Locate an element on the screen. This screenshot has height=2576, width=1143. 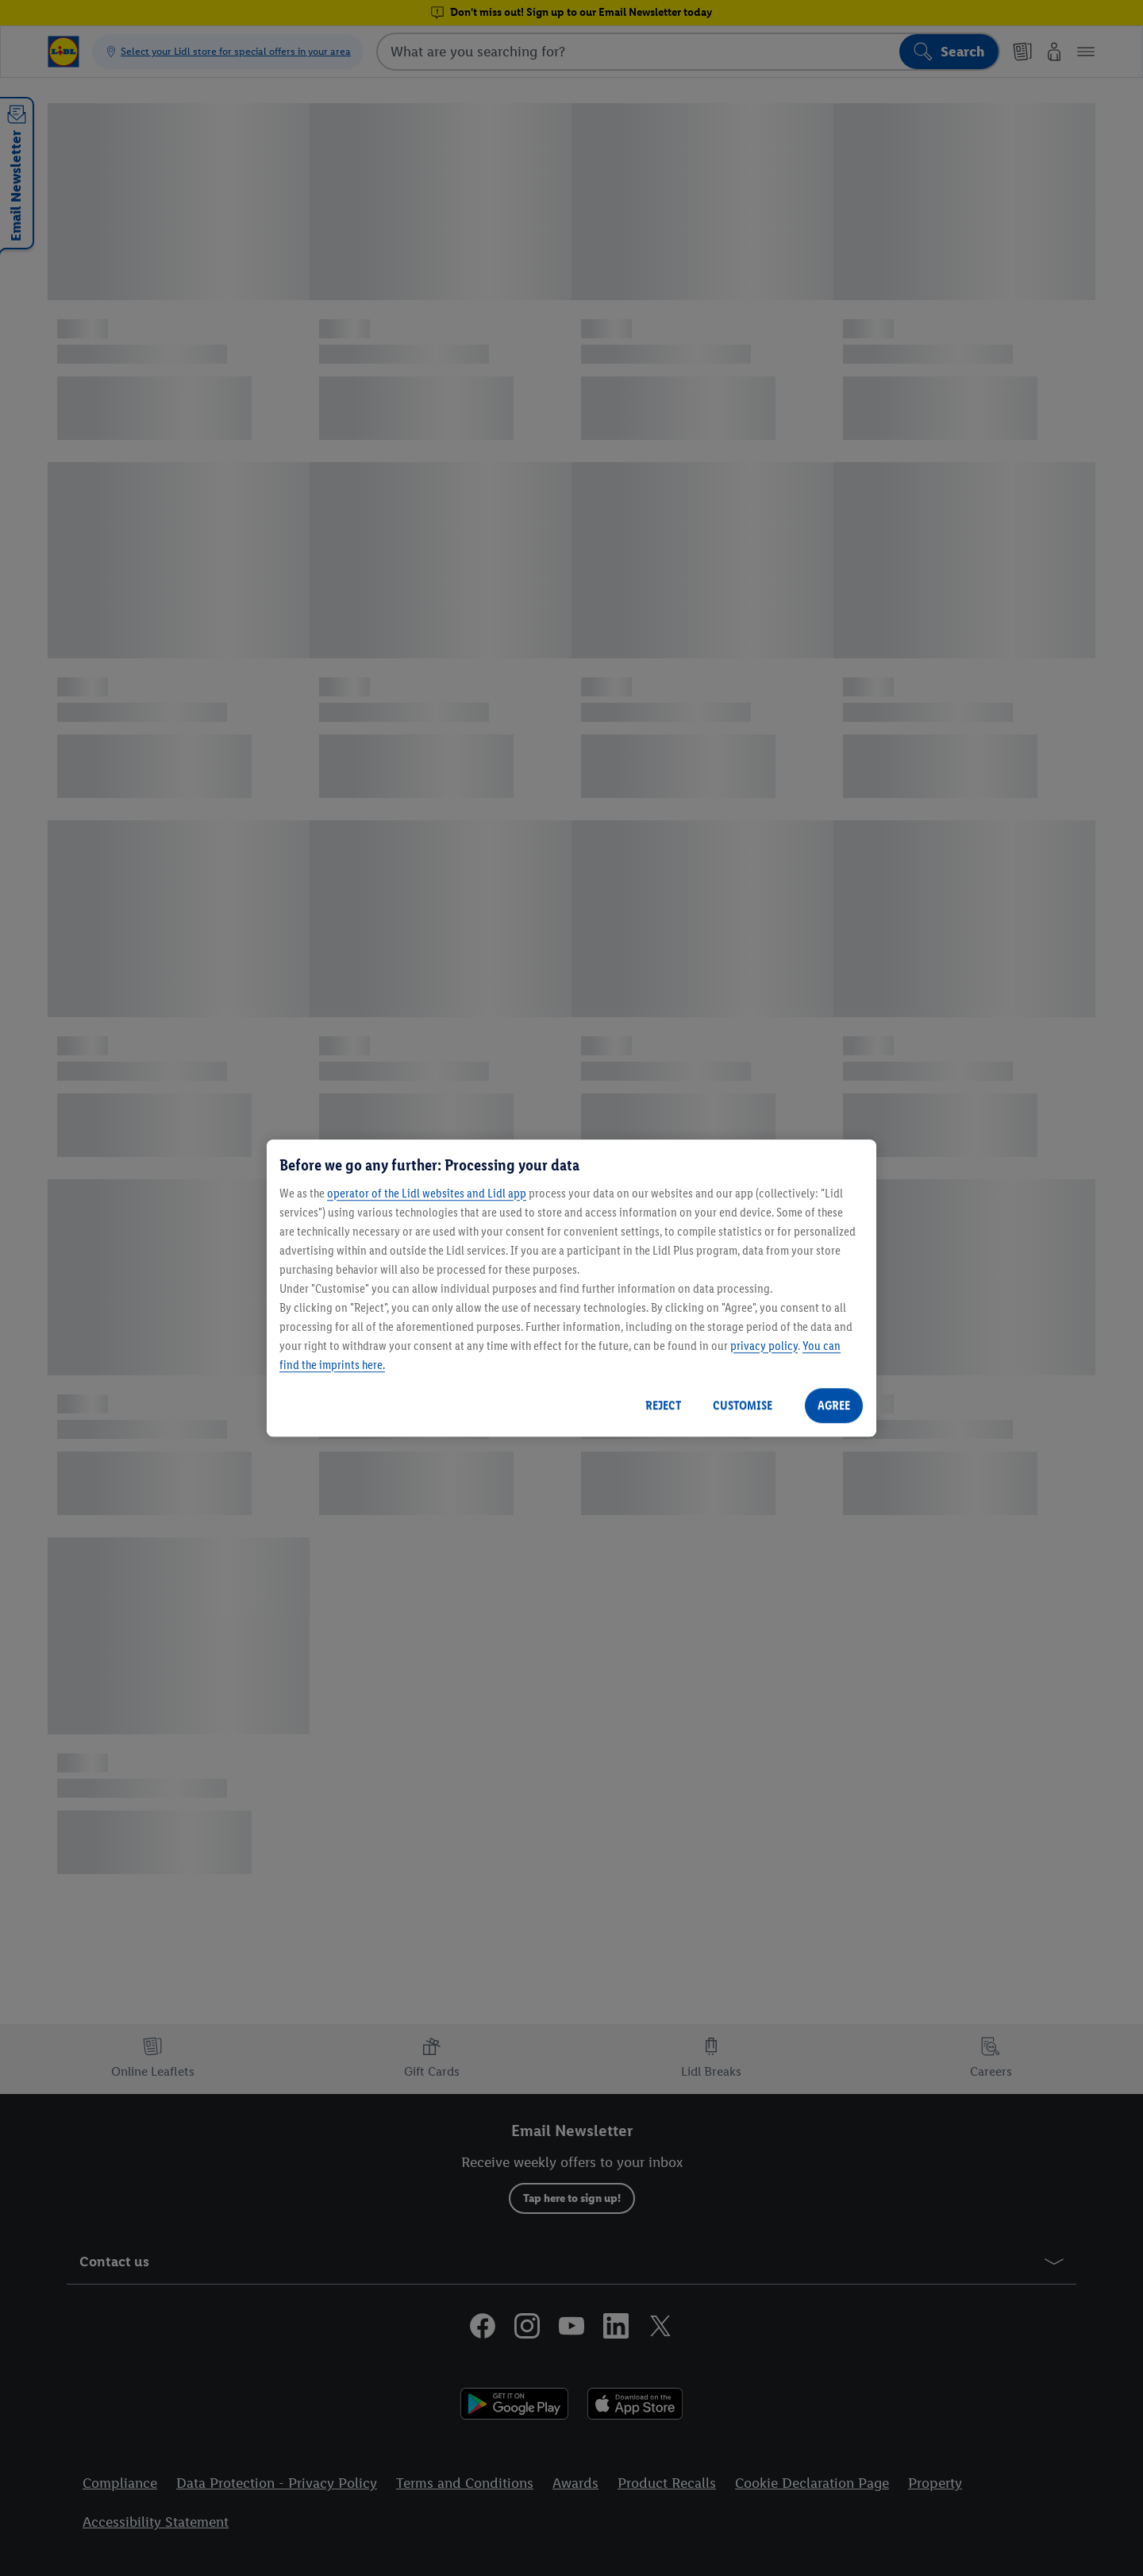
operator of the Lidl websites and Lidl app is located at coordinates (426, 1193).